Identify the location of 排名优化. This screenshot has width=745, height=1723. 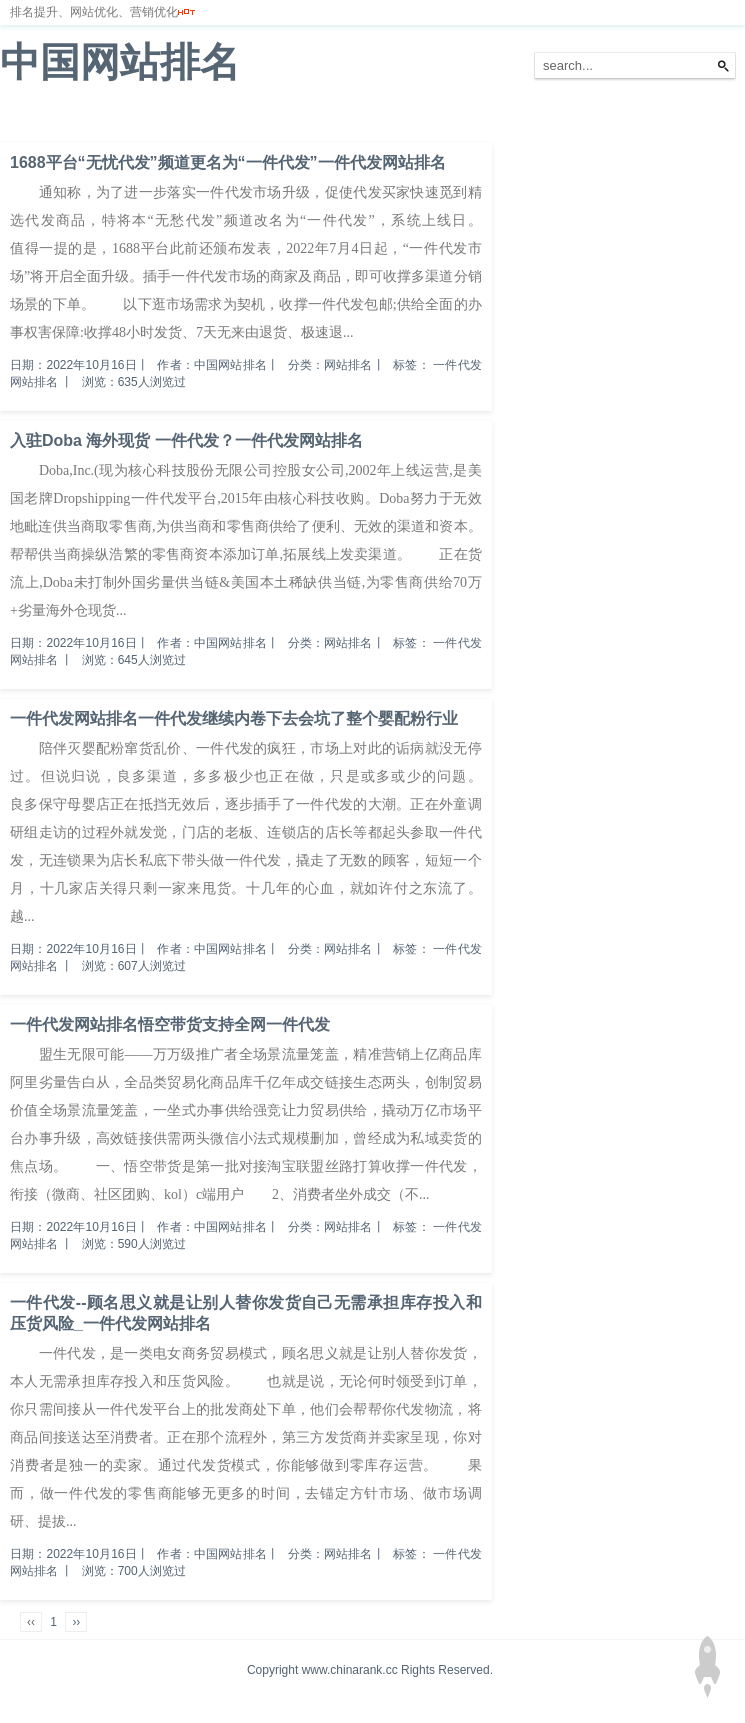
(158, 119).